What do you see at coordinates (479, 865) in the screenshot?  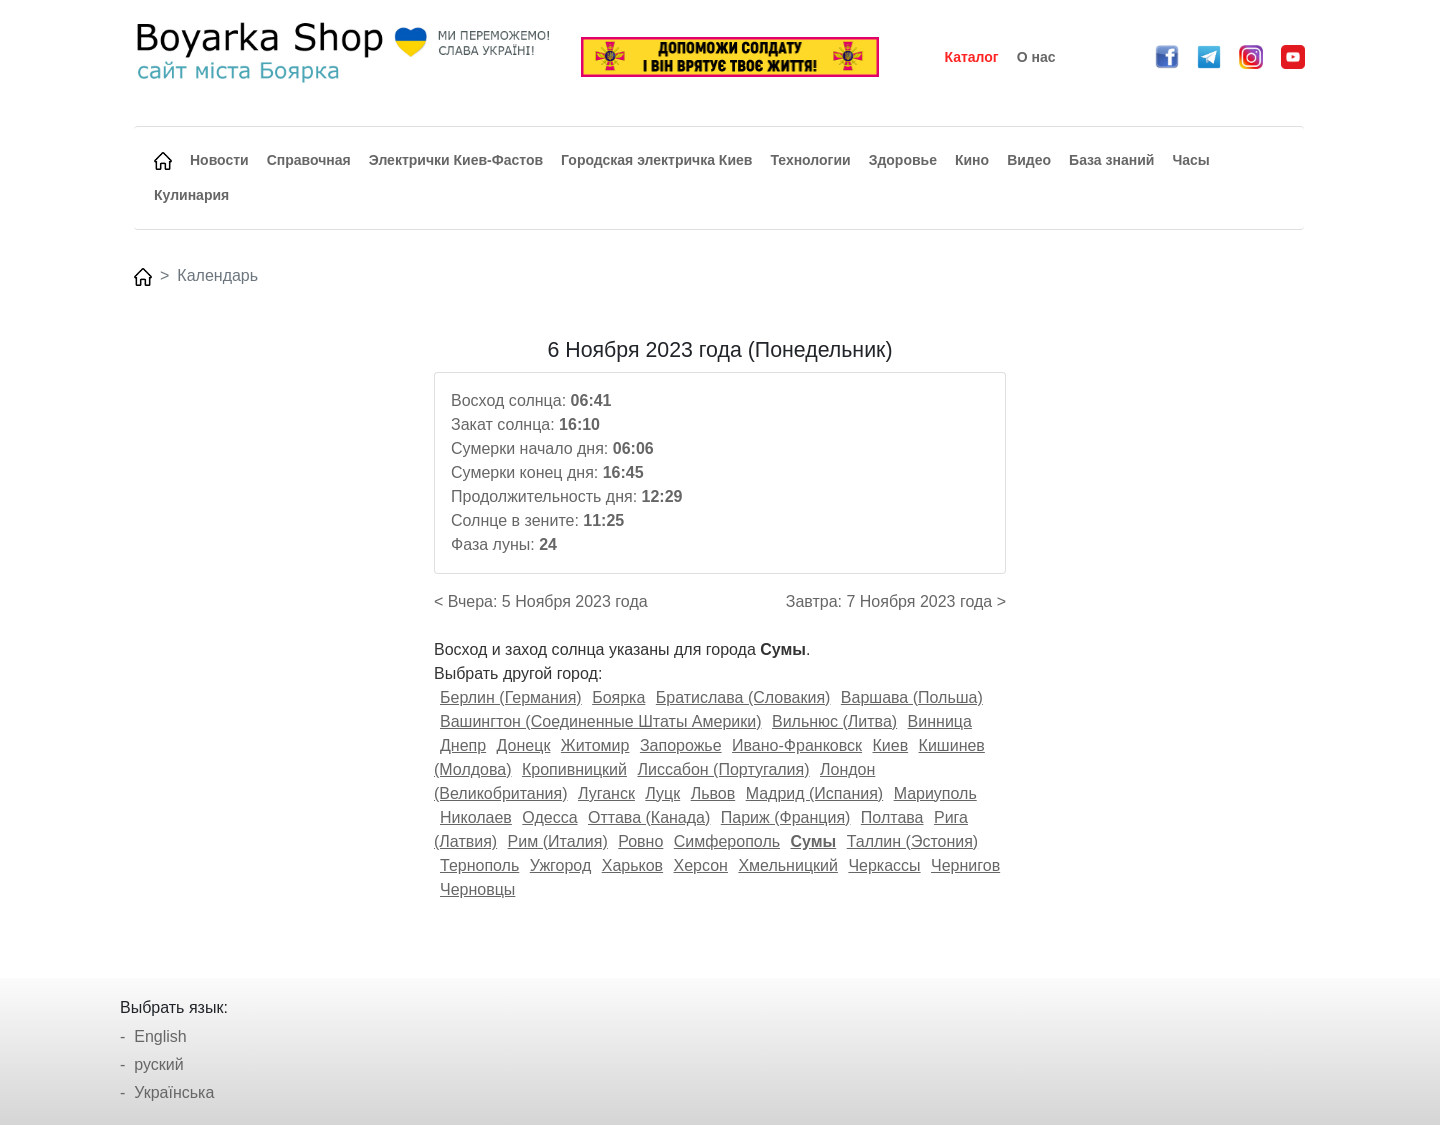 I see `Тернополь` at bounding box center [479, 865].